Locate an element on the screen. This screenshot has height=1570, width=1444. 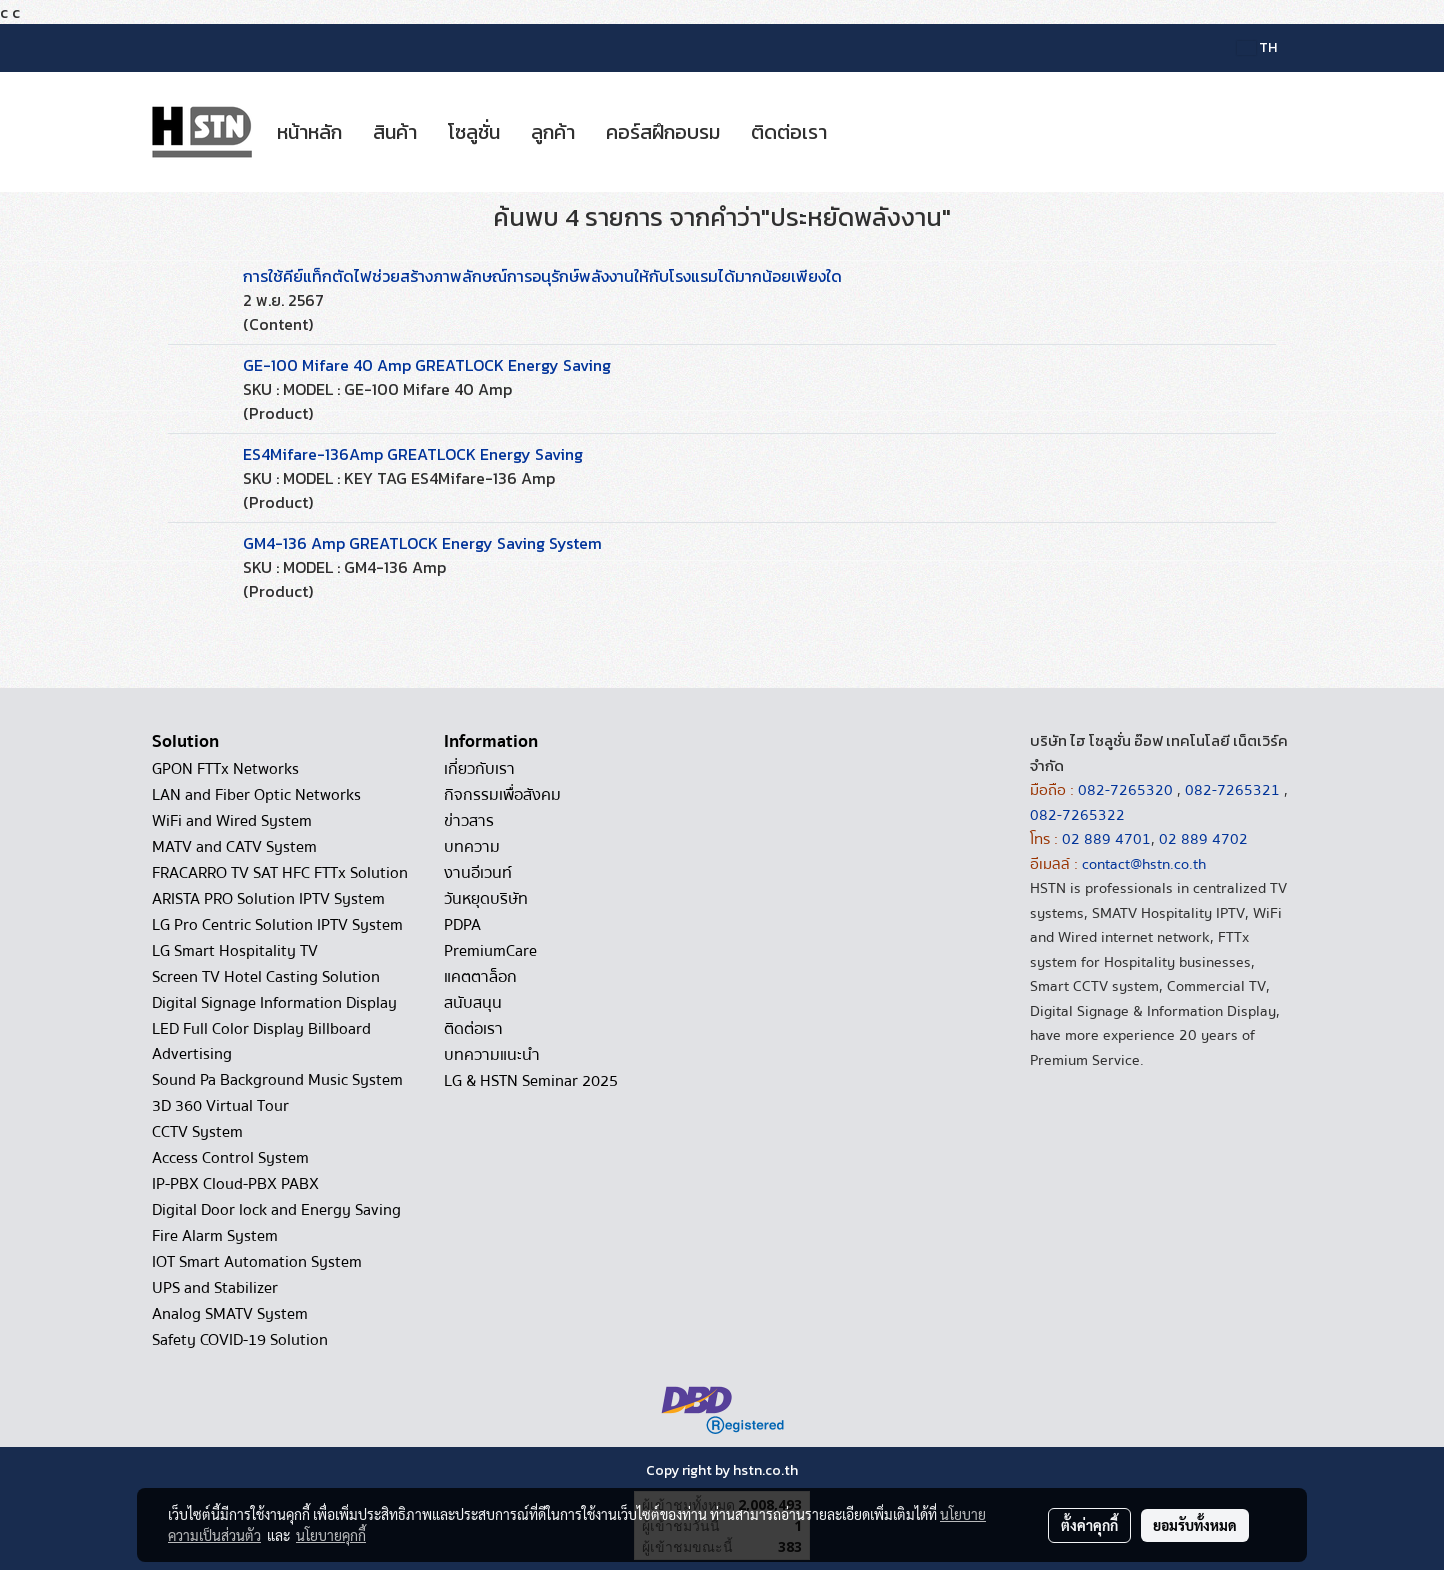
Digital Door lock and Energy Saving is located at coordinates (276, 1210).